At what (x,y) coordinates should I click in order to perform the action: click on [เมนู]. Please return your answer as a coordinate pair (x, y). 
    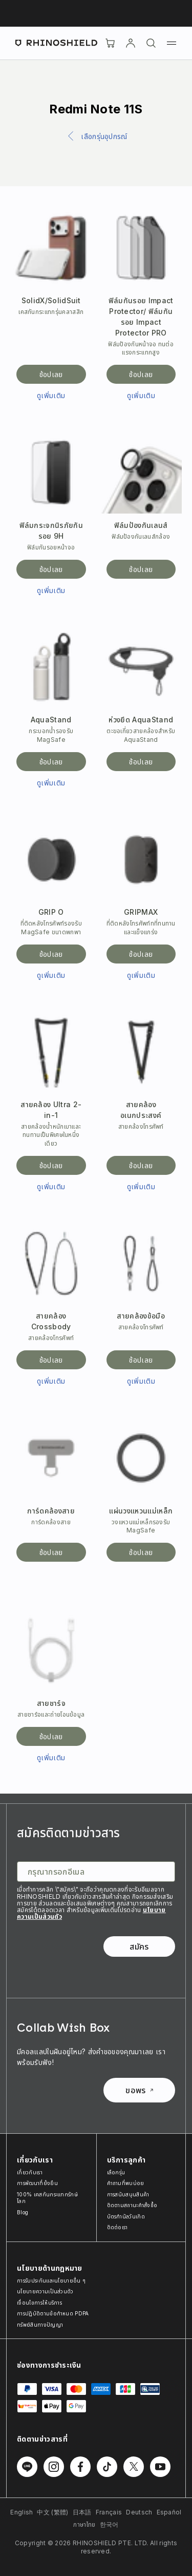
    Looking at the image, I should click on (171, 43).